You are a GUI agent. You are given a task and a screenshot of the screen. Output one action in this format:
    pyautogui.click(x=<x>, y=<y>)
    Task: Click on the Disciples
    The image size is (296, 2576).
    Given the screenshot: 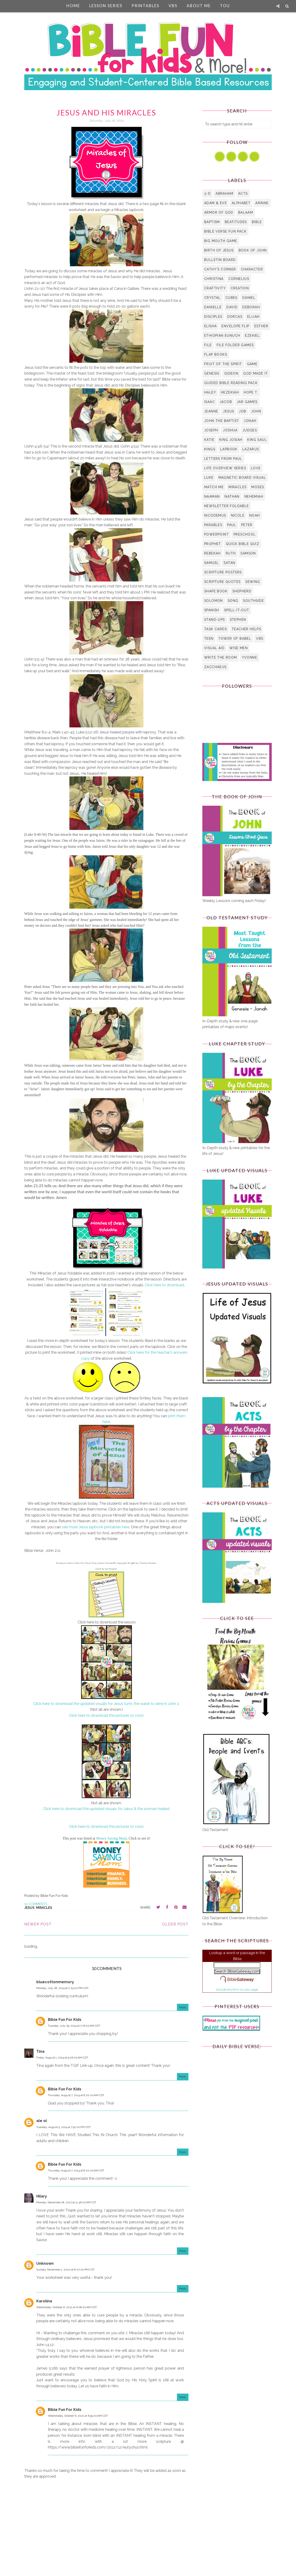 What is the action you would take?
    pyautogui.click(x=213, y=316)
    